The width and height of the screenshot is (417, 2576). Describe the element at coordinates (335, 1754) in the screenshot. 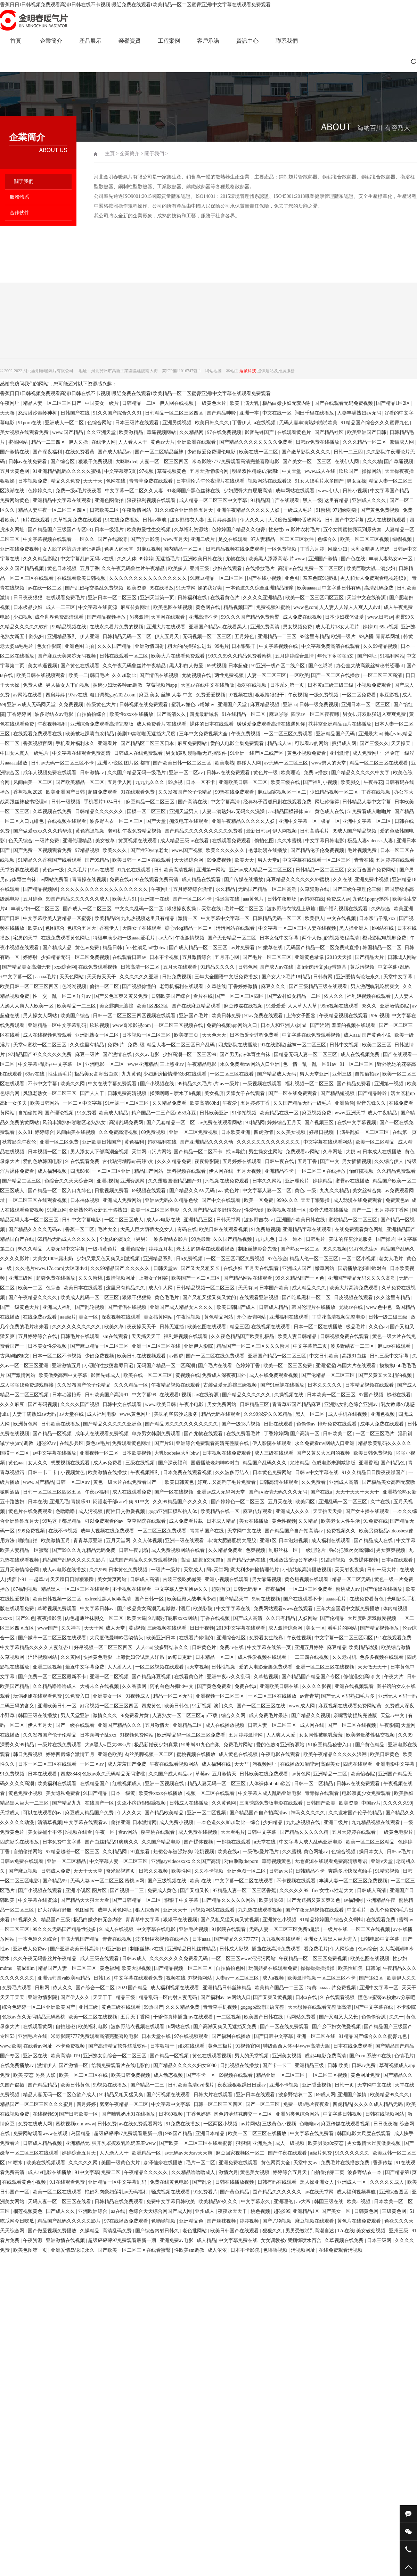

I see `欧美午夜精品久久久久久浪潮` at that location.